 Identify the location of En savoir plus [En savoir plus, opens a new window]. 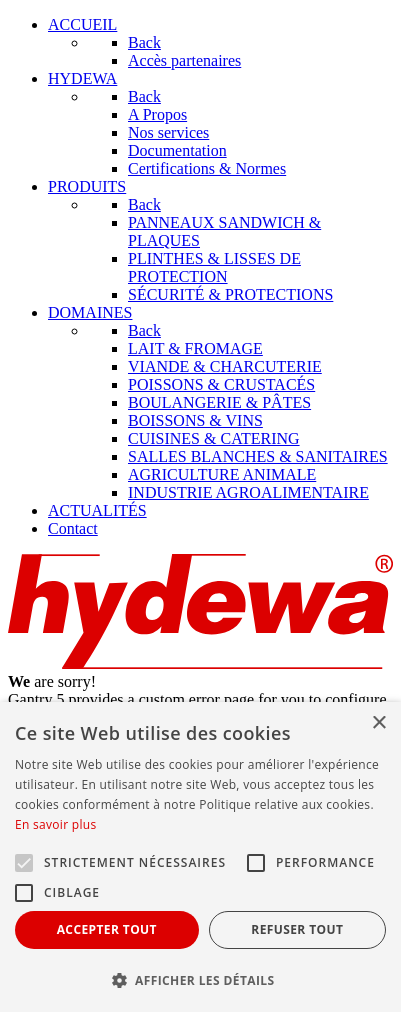
(55, 824).